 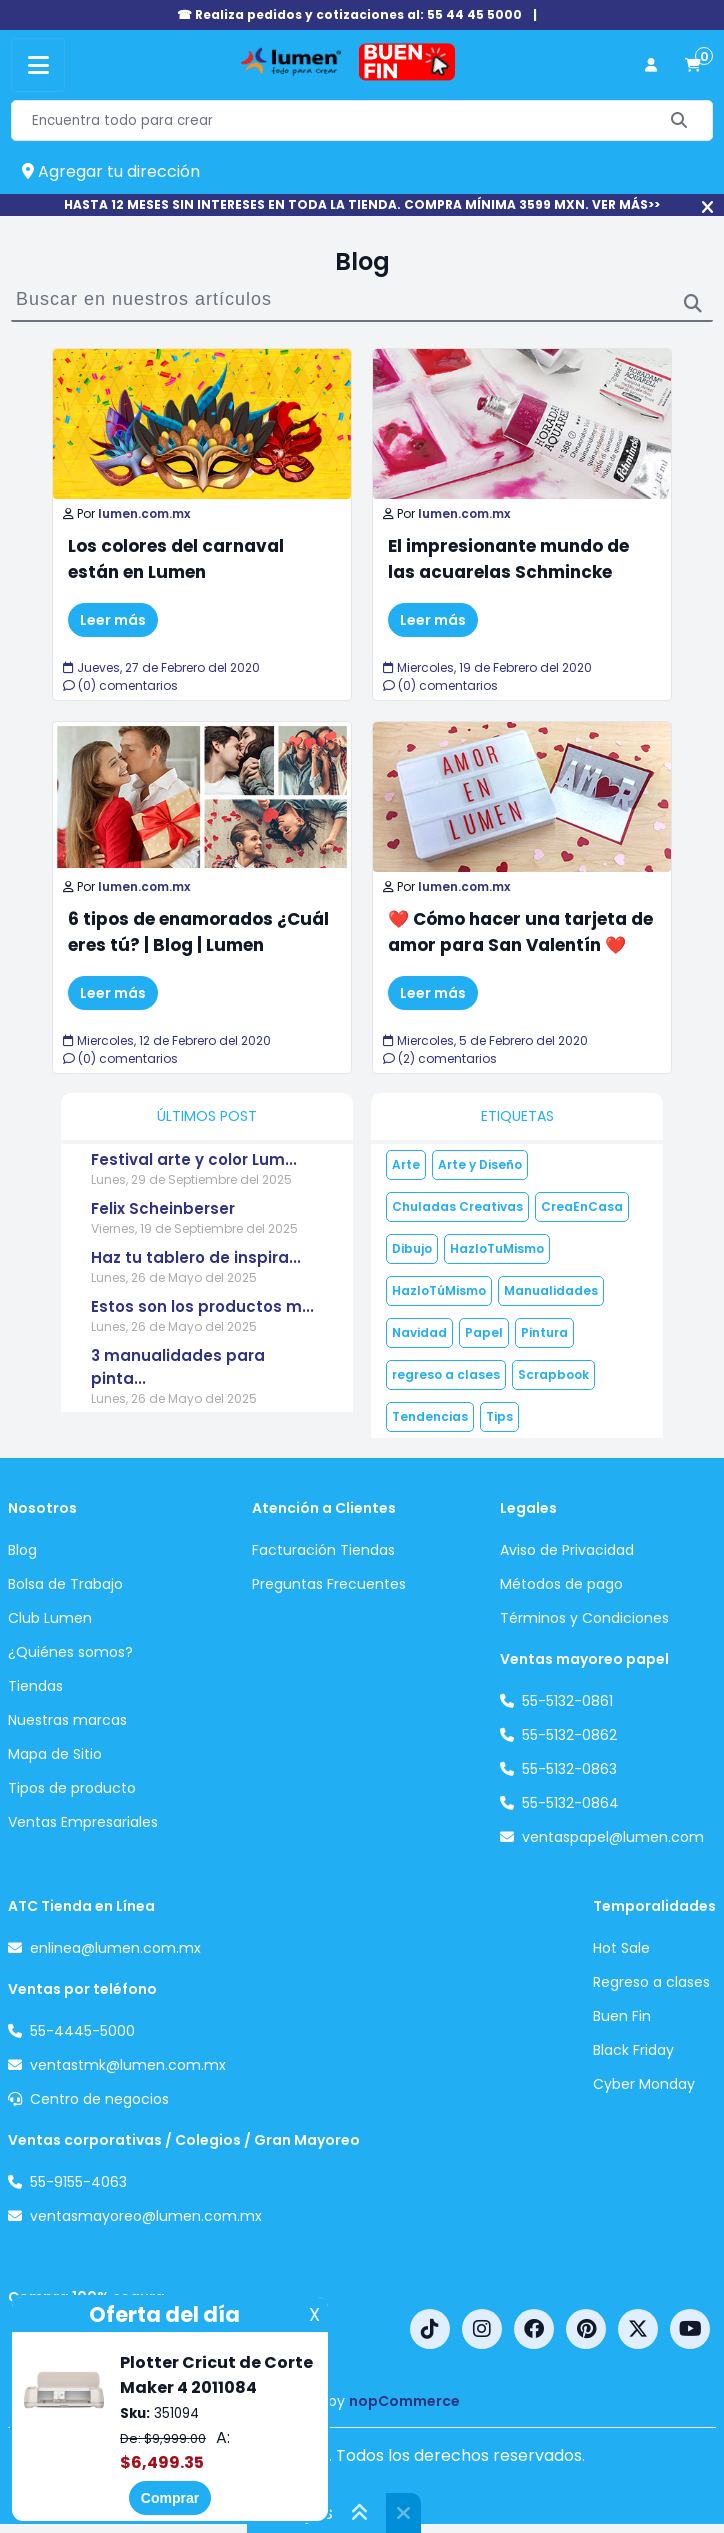 What do you see at coordinates (621, 1948) in the screenshot?
I see `Hot Sale` at bounding box center [621, 1948].